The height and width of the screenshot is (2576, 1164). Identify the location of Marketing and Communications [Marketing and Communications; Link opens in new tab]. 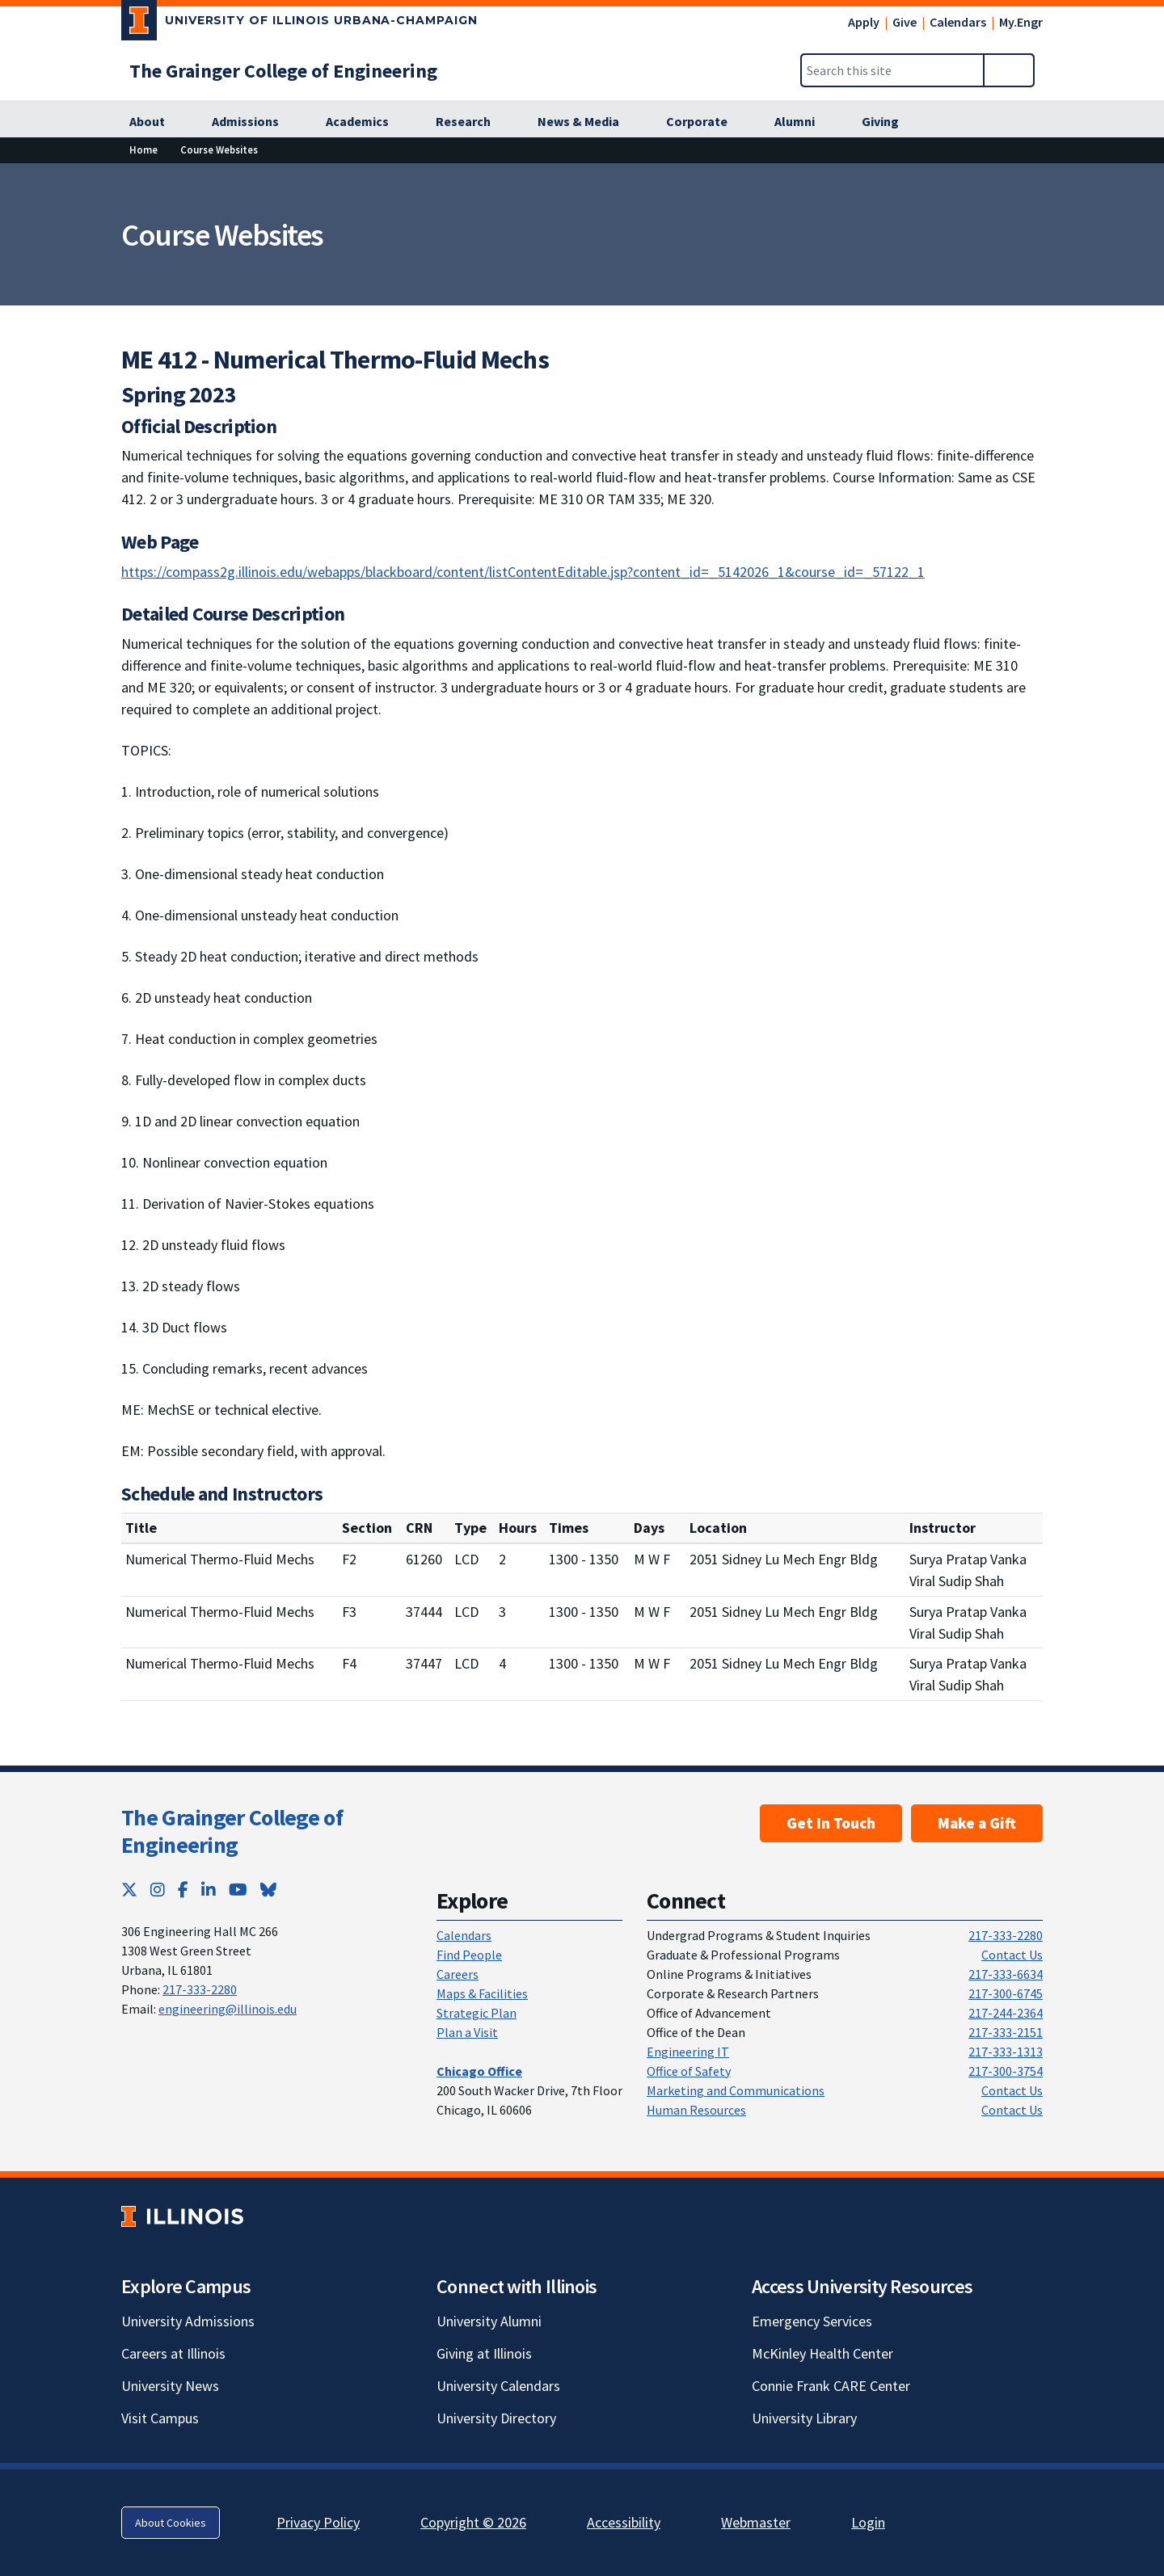
(735, 2090).